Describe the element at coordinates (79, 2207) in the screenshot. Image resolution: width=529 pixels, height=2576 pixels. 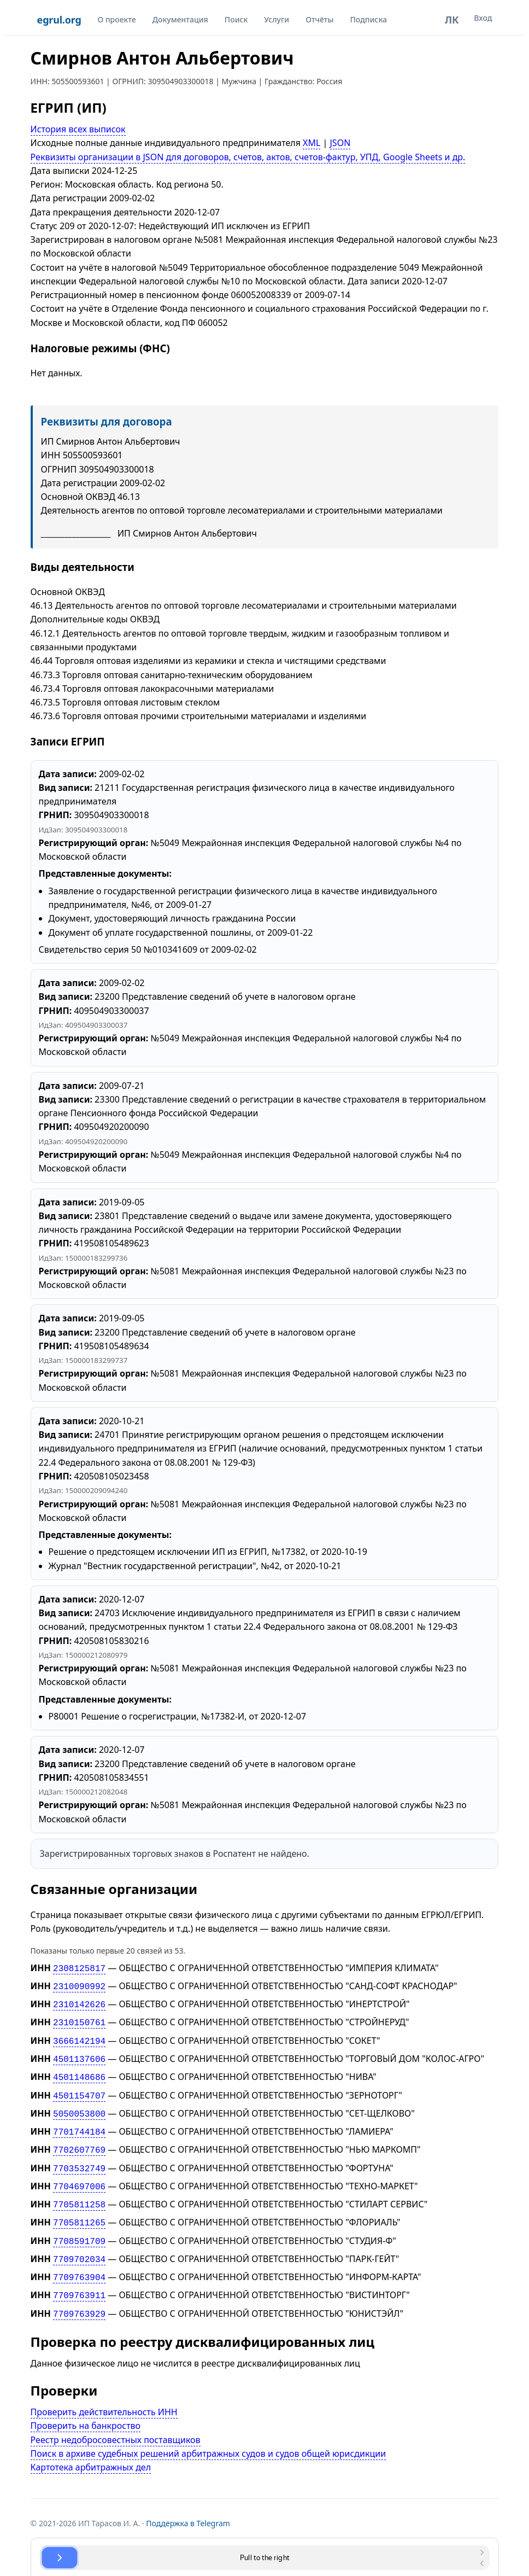
I see `7705811265` at that location.